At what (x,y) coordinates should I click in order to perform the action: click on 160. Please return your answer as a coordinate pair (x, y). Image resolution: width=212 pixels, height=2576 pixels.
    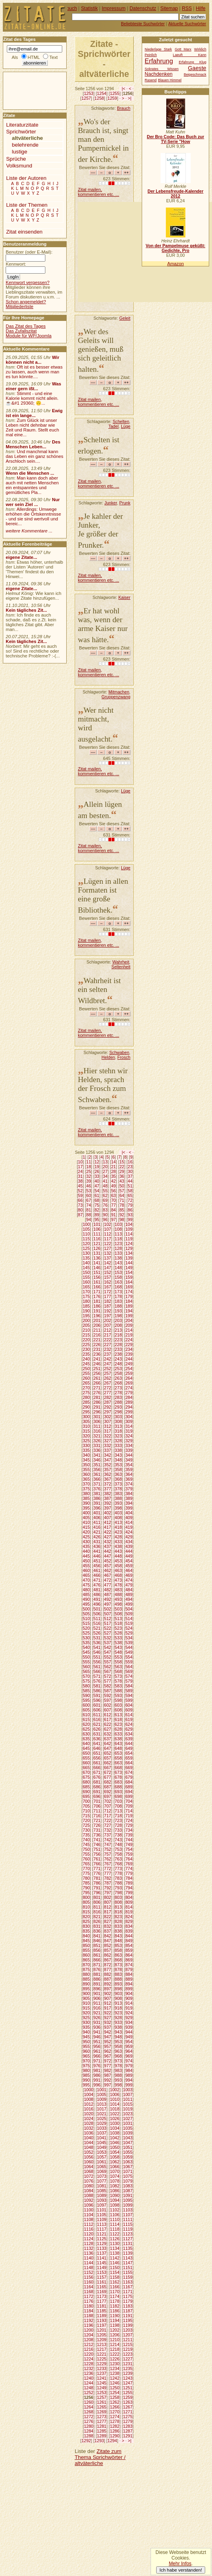
    Looking at the image, I should click on (86, 1282).